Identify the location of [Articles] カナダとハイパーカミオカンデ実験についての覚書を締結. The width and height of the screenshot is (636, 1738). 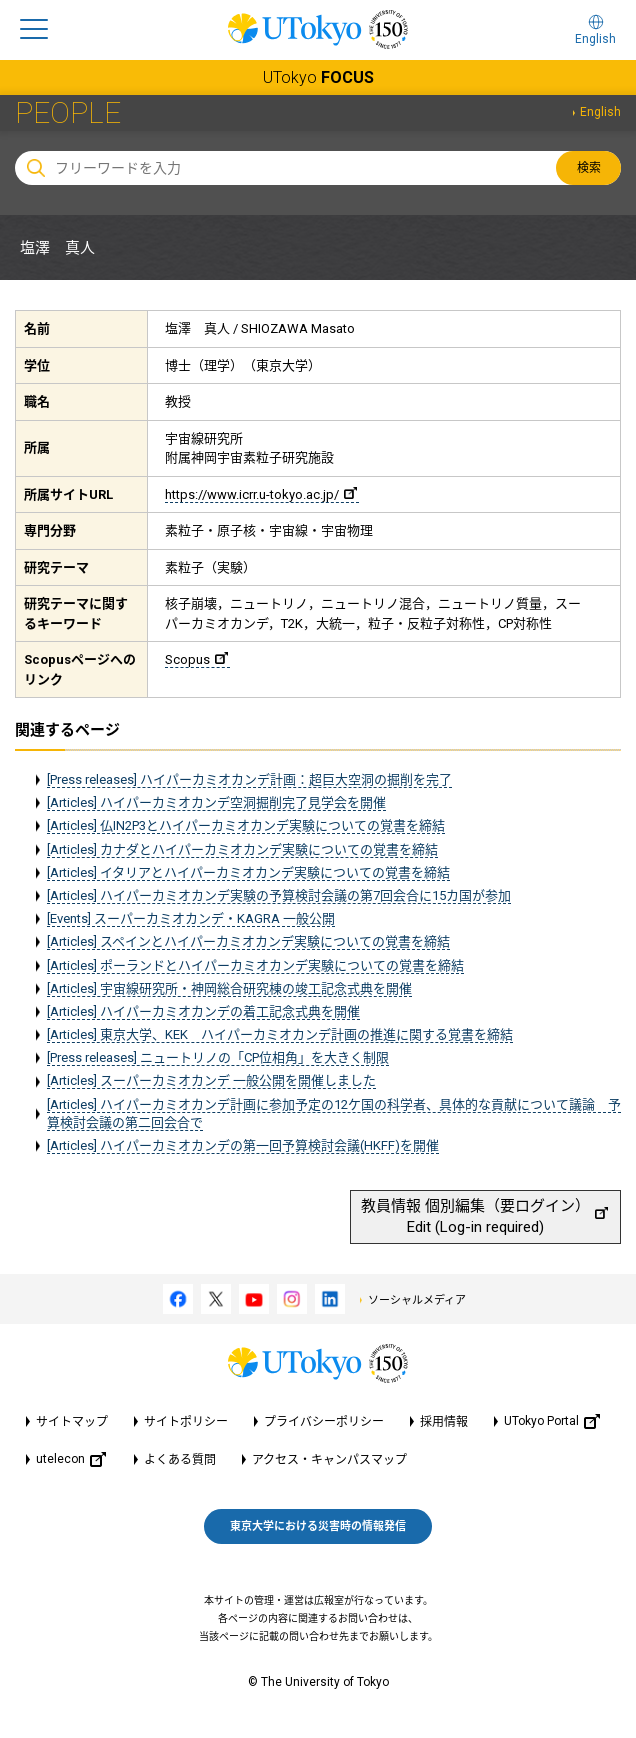
(242, 849).